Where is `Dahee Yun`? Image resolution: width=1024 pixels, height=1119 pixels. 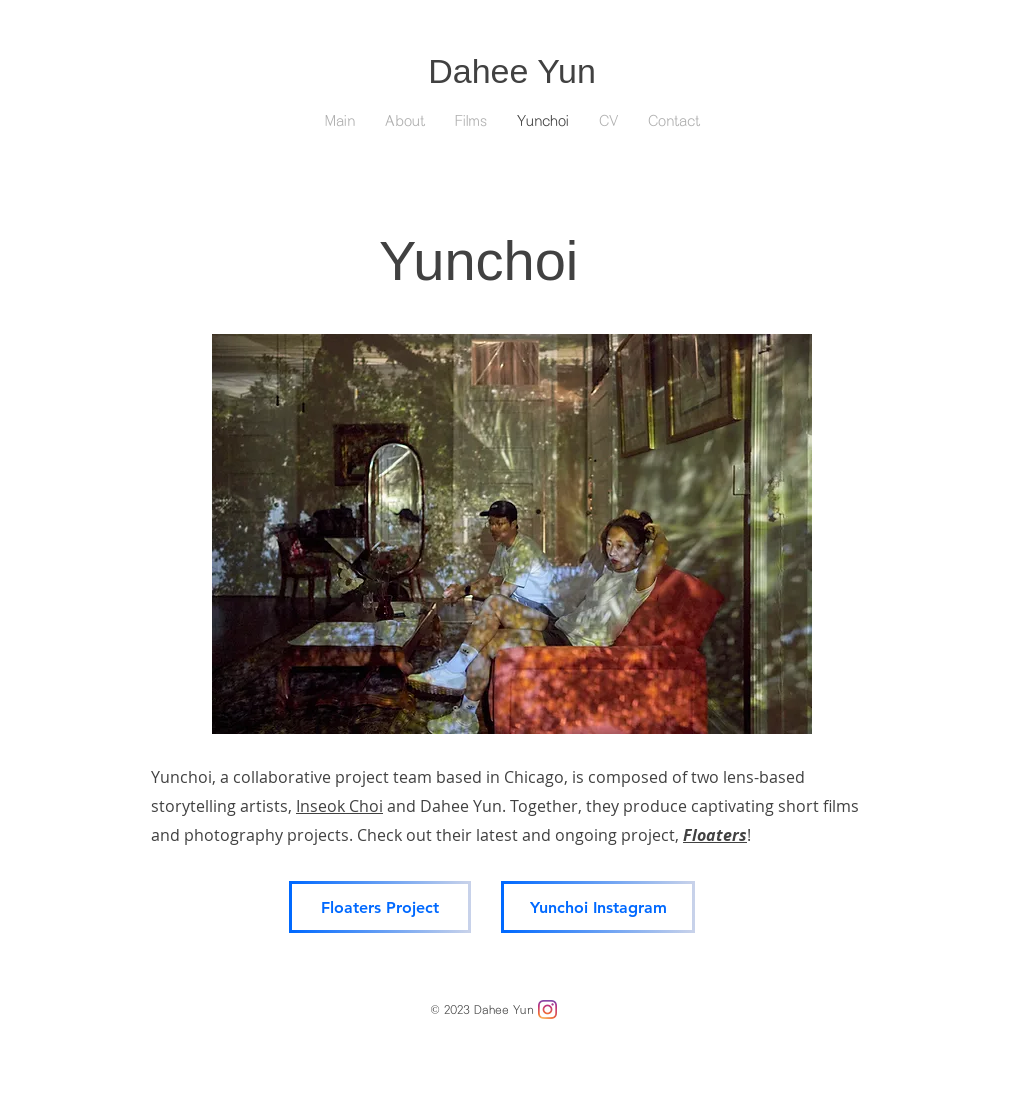
Dahee Yun is located at coordinates (512, 71).